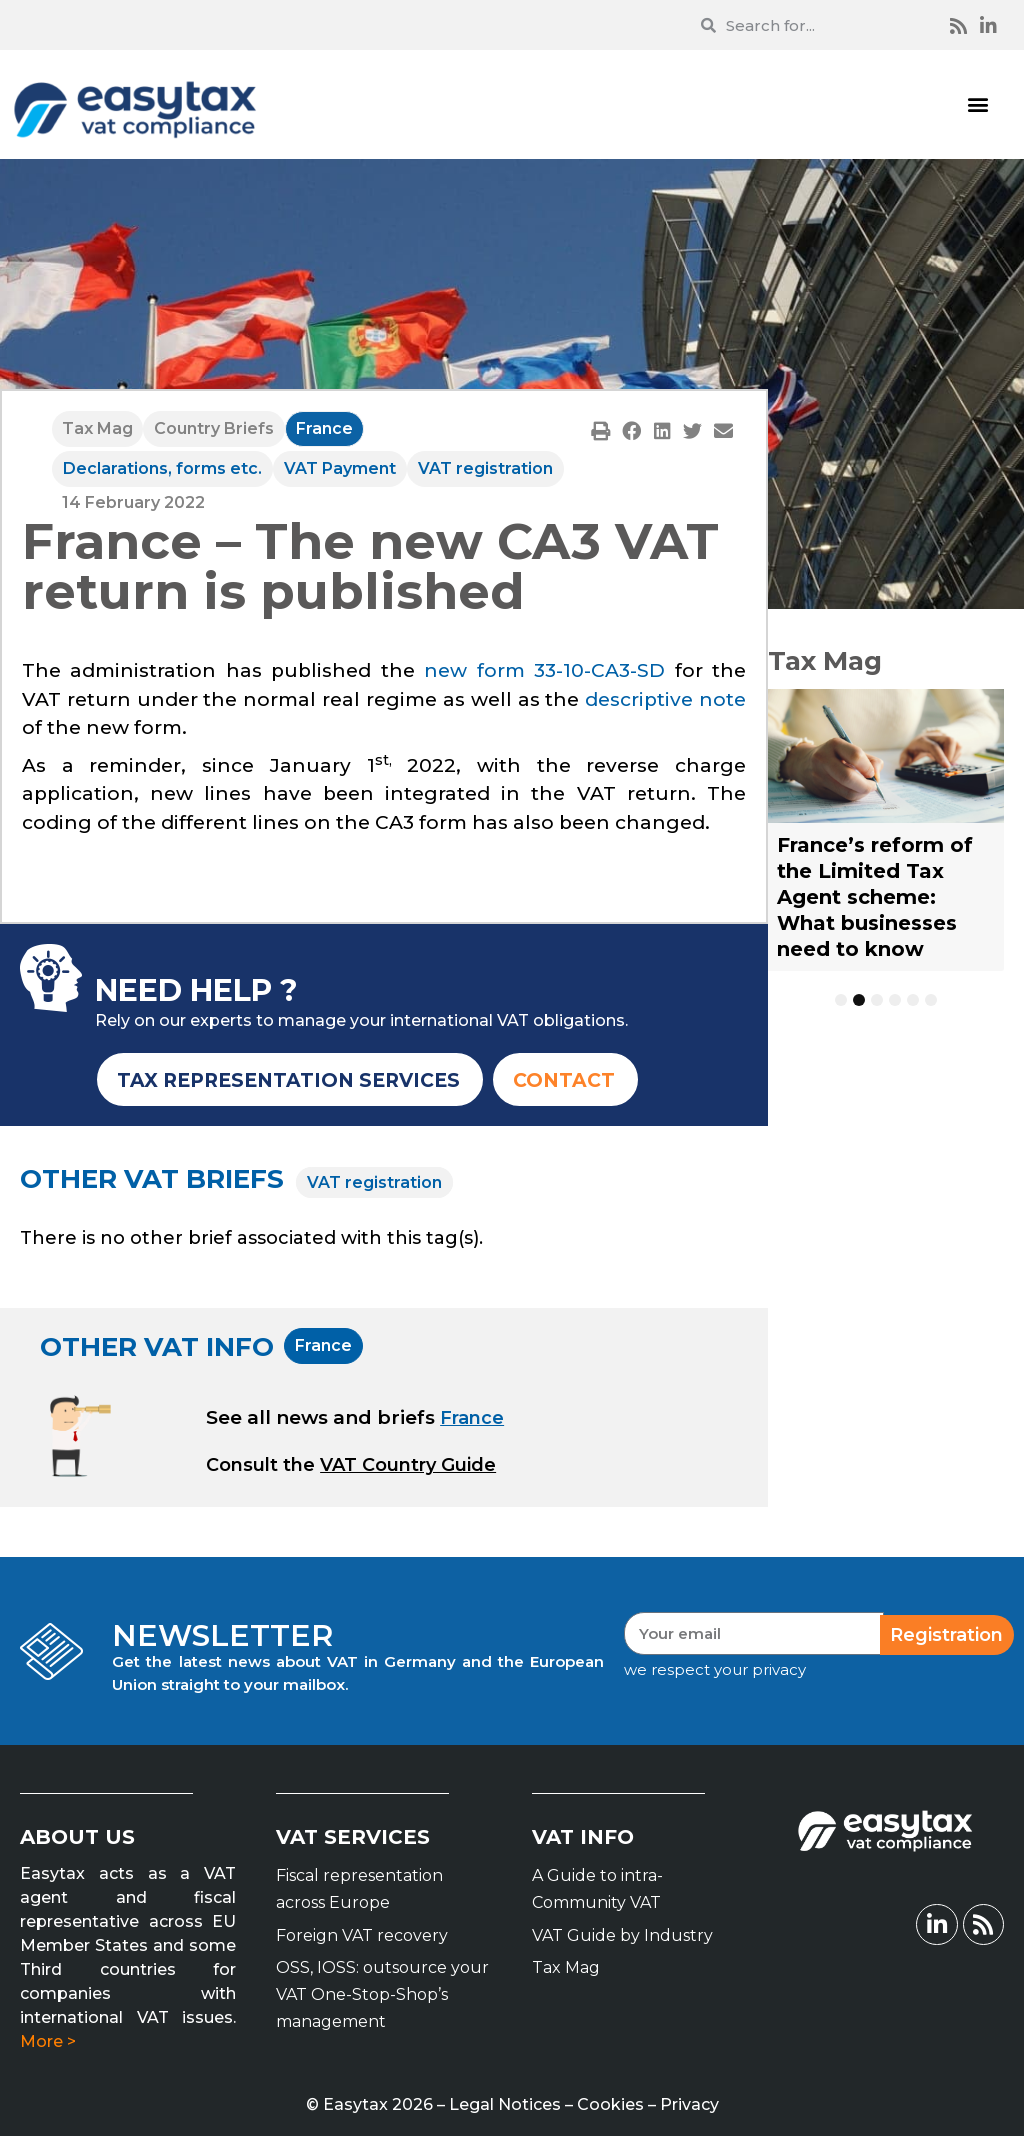 This screenshot has width=1024, height=2136. I want to click on new form 33-10-CA3-SD, so click(544, 670).